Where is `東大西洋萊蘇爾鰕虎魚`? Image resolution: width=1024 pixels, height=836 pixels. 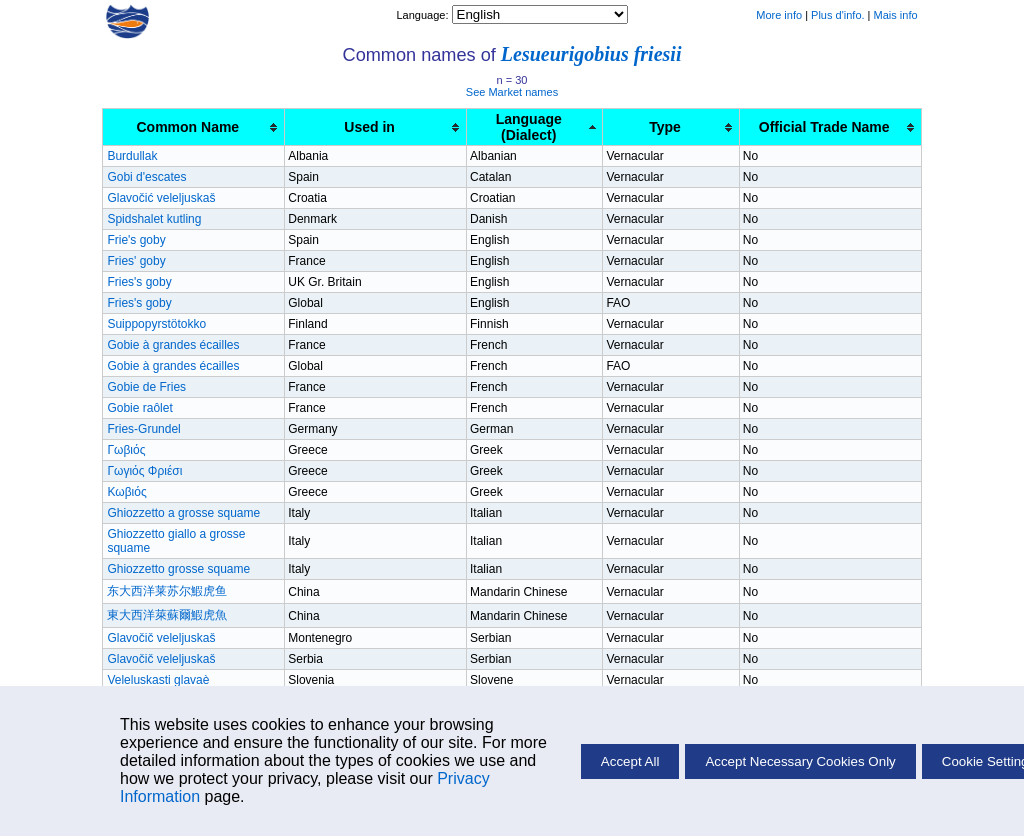
東大西洋萊蘇爾鰕虎魚 is located at coordinates (167, 615).